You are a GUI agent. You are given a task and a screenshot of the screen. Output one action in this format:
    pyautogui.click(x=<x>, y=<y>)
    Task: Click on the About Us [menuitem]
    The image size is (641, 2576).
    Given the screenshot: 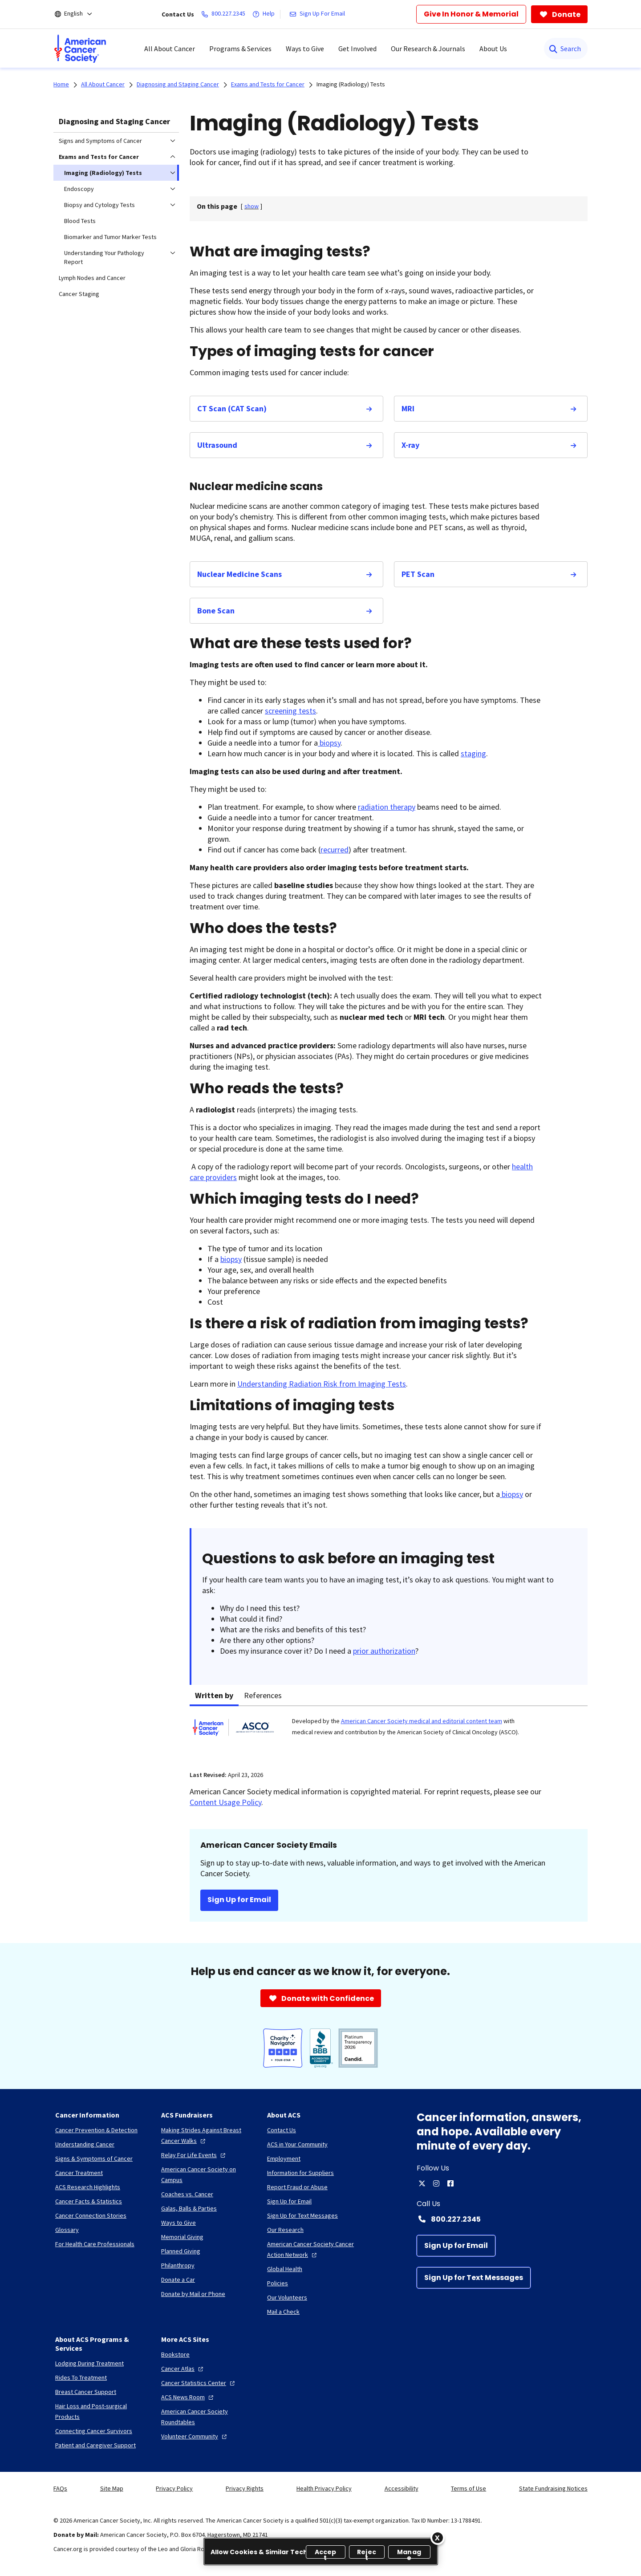 What is the action you would take?
    pyautogui.click(x=493, y=48)
    